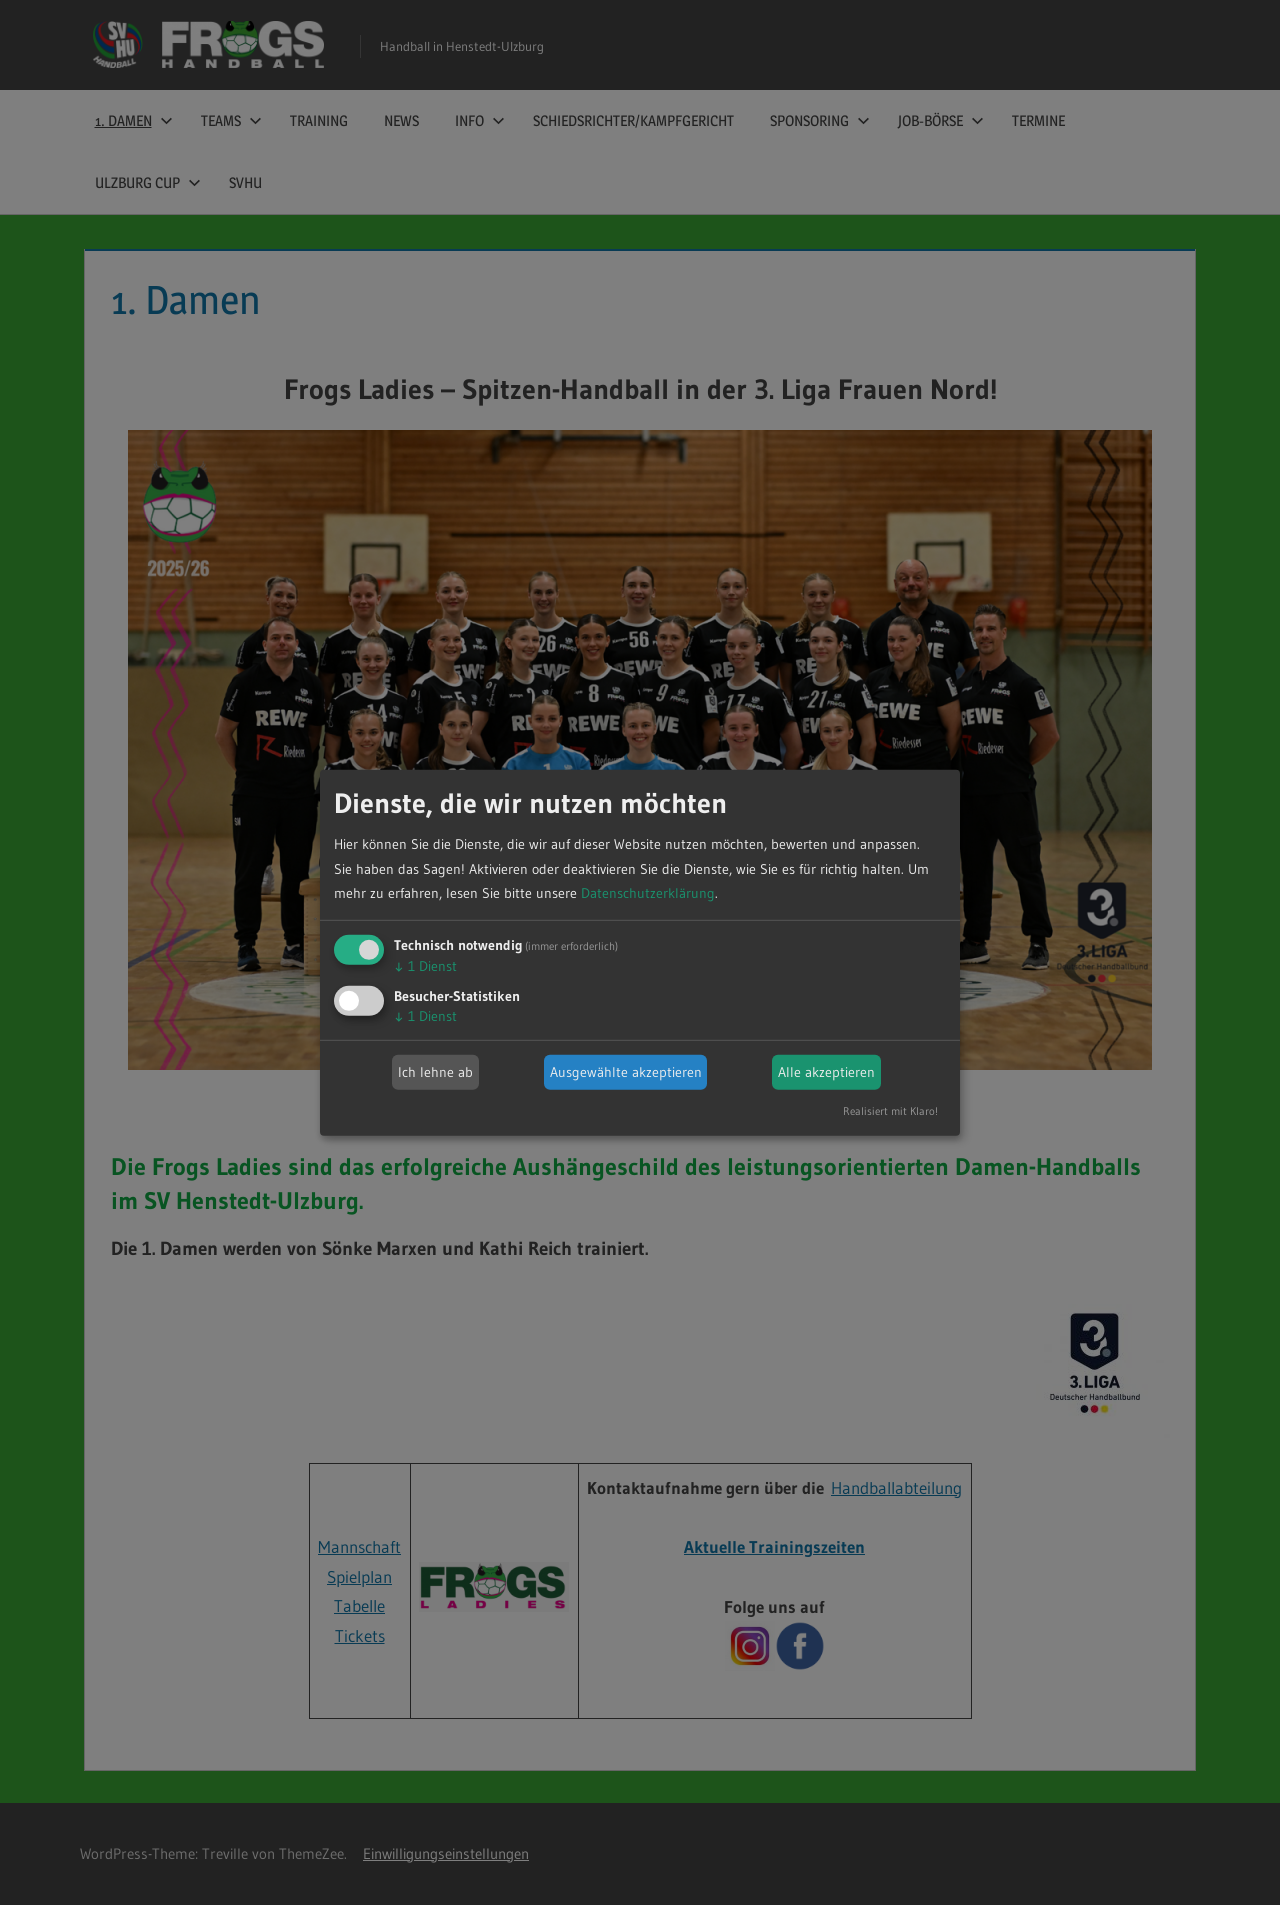 This screenshot has height=1905, width=1280. Describe the element at coordinates (890, 1111) in the screenshot. I see `Realisiert mit Klaro!` at that location.